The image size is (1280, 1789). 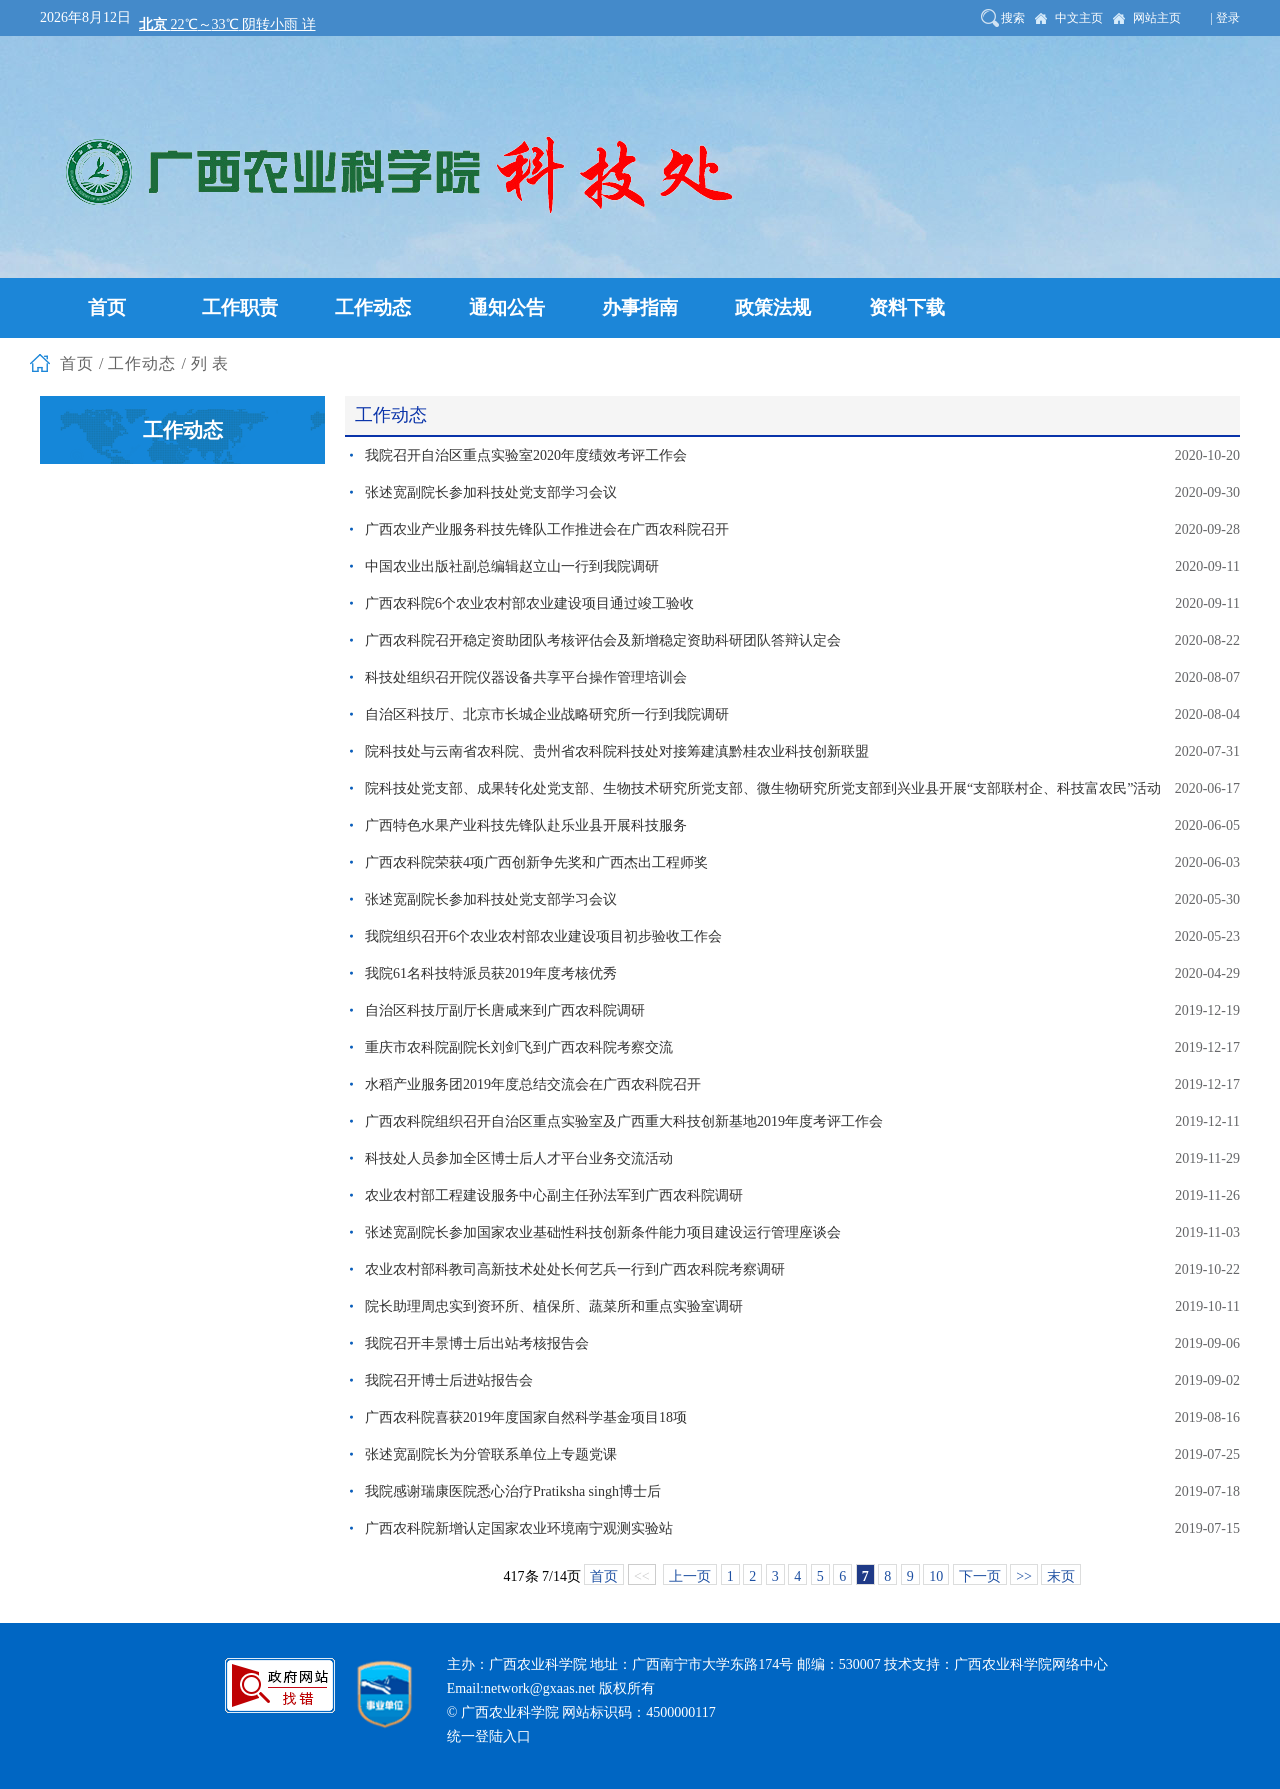 I want to click on 水稻产业服务团2019年度总结交流会在广西农科院召开, so click(x=533, y=1084).